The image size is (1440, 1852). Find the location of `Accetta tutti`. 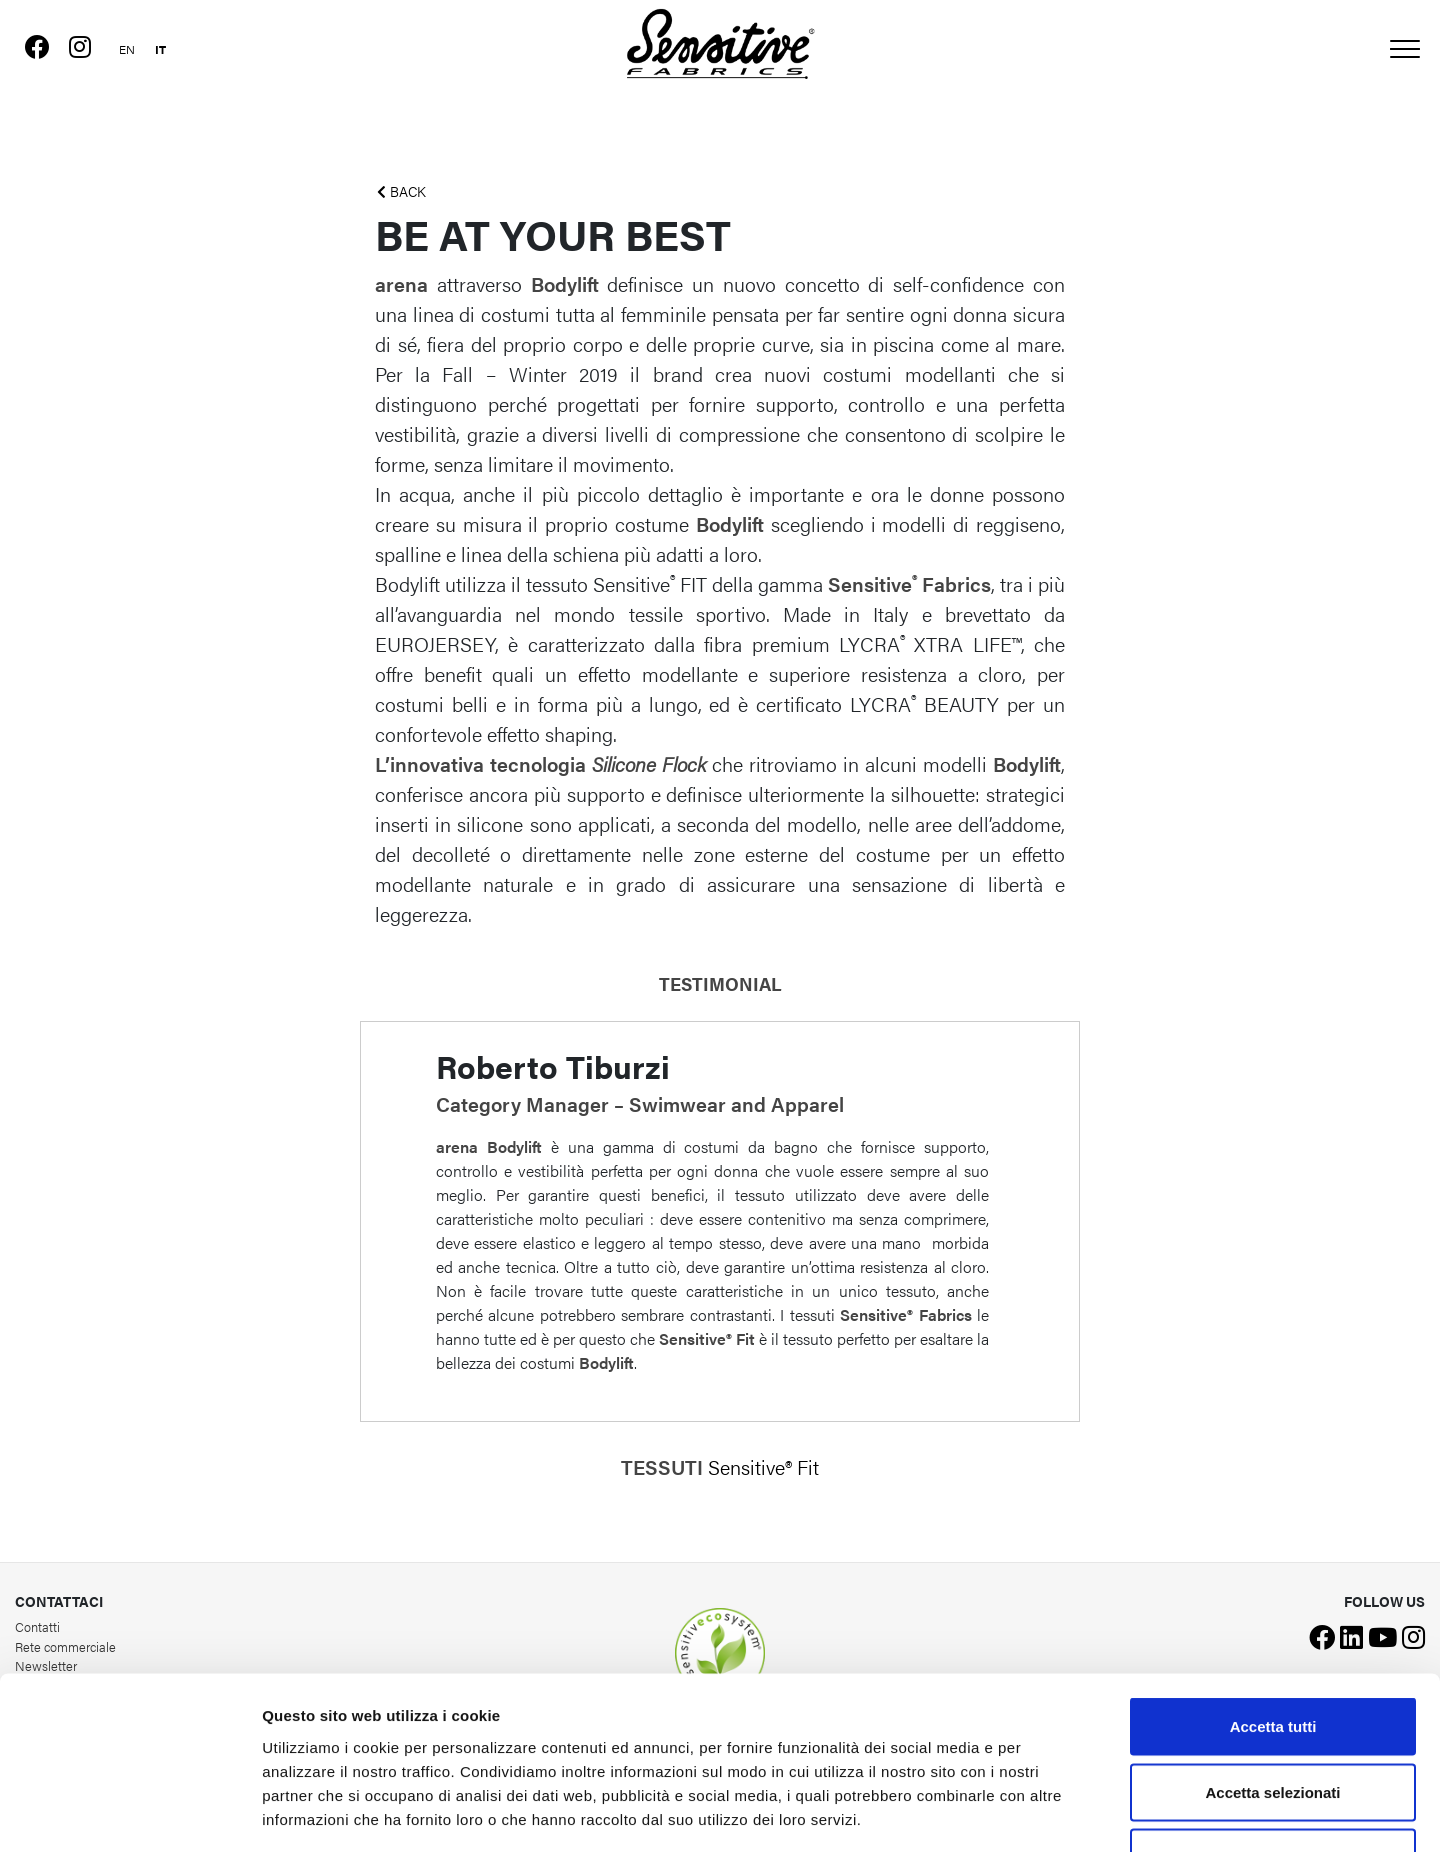

Accetta tutti is located at coordinates (1273, 1589).